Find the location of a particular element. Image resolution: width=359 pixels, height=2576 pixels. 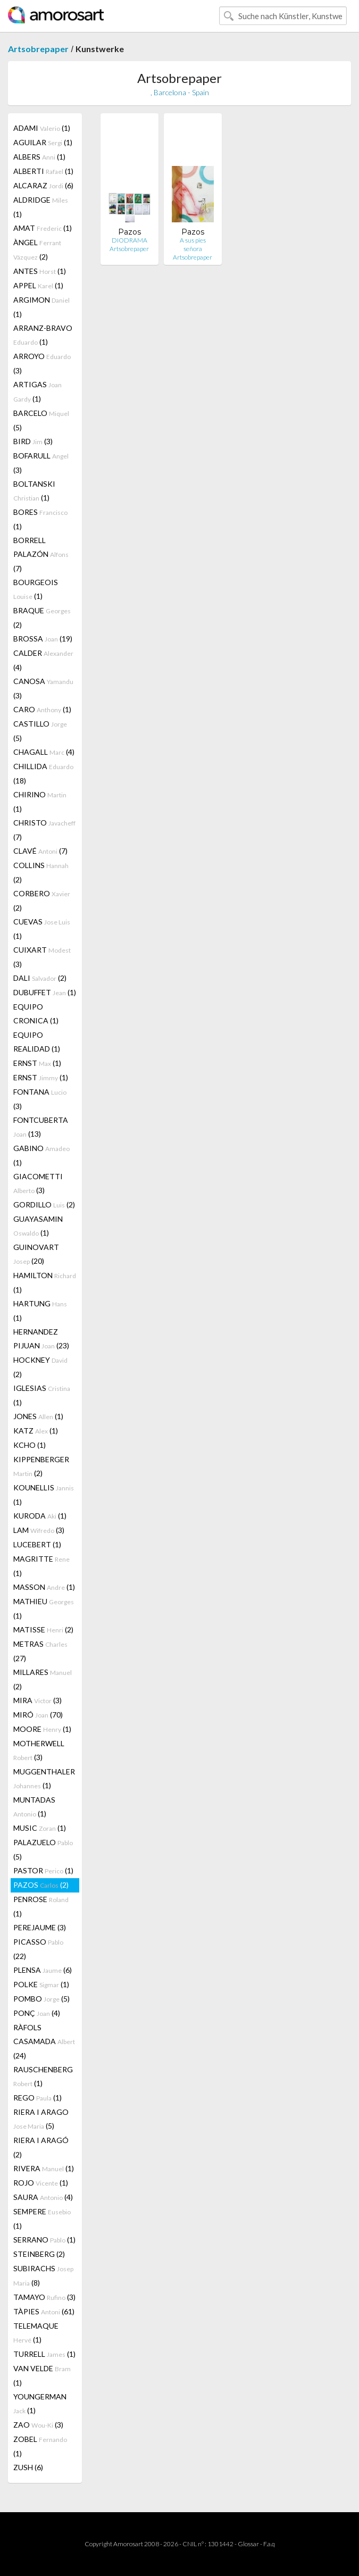

CORBERO (2) is located at coordinates (41, 900).